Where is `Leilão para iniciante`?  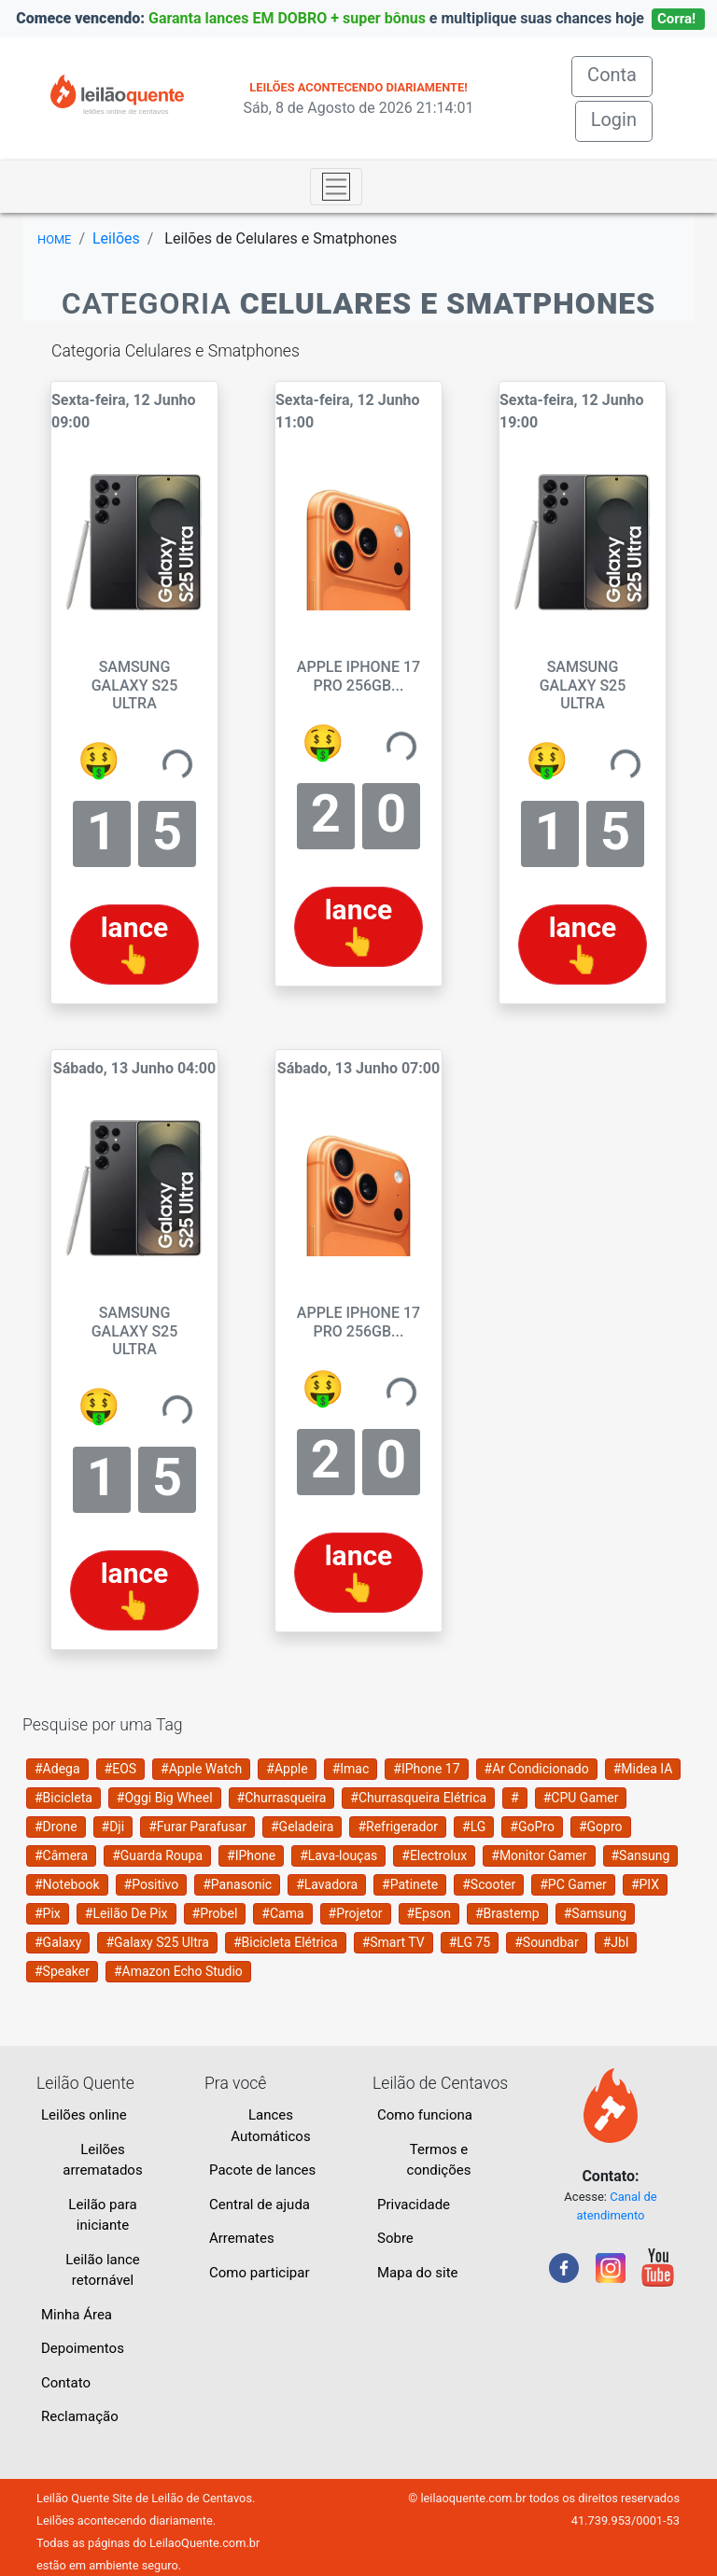
Leilão para iniciante is located at coordinates (102, 2215).